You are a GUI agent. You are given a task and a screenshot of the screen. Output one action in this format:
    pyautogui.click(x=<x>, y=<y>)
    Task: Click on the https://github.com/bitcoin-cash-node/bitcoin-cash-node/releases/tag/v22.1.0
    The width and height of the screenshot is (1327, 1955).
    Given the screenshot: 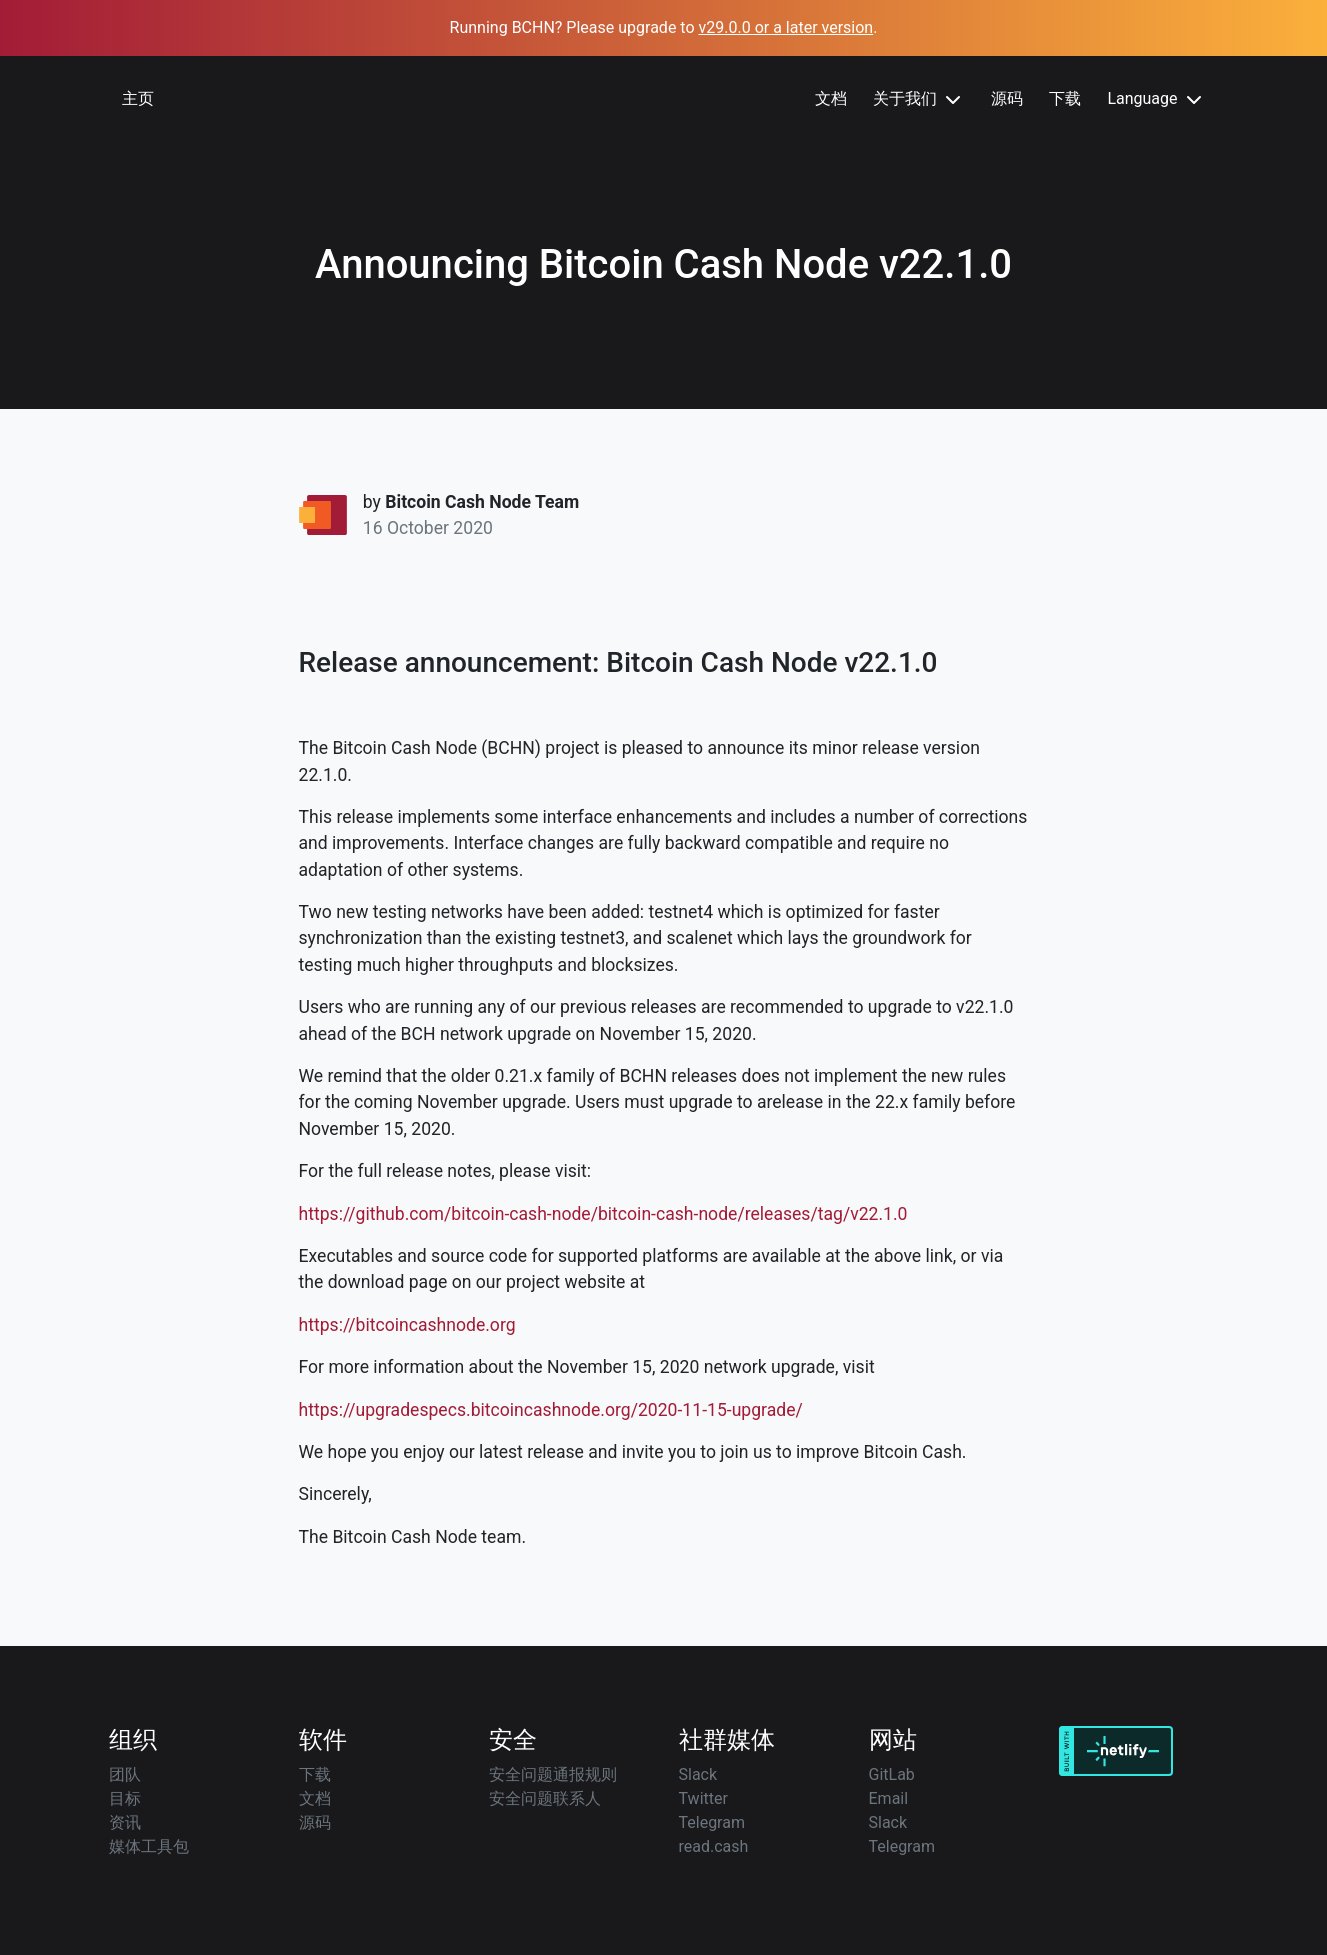 What is the action you would take?
    pyautogui.click(x=603, y=1214)
    